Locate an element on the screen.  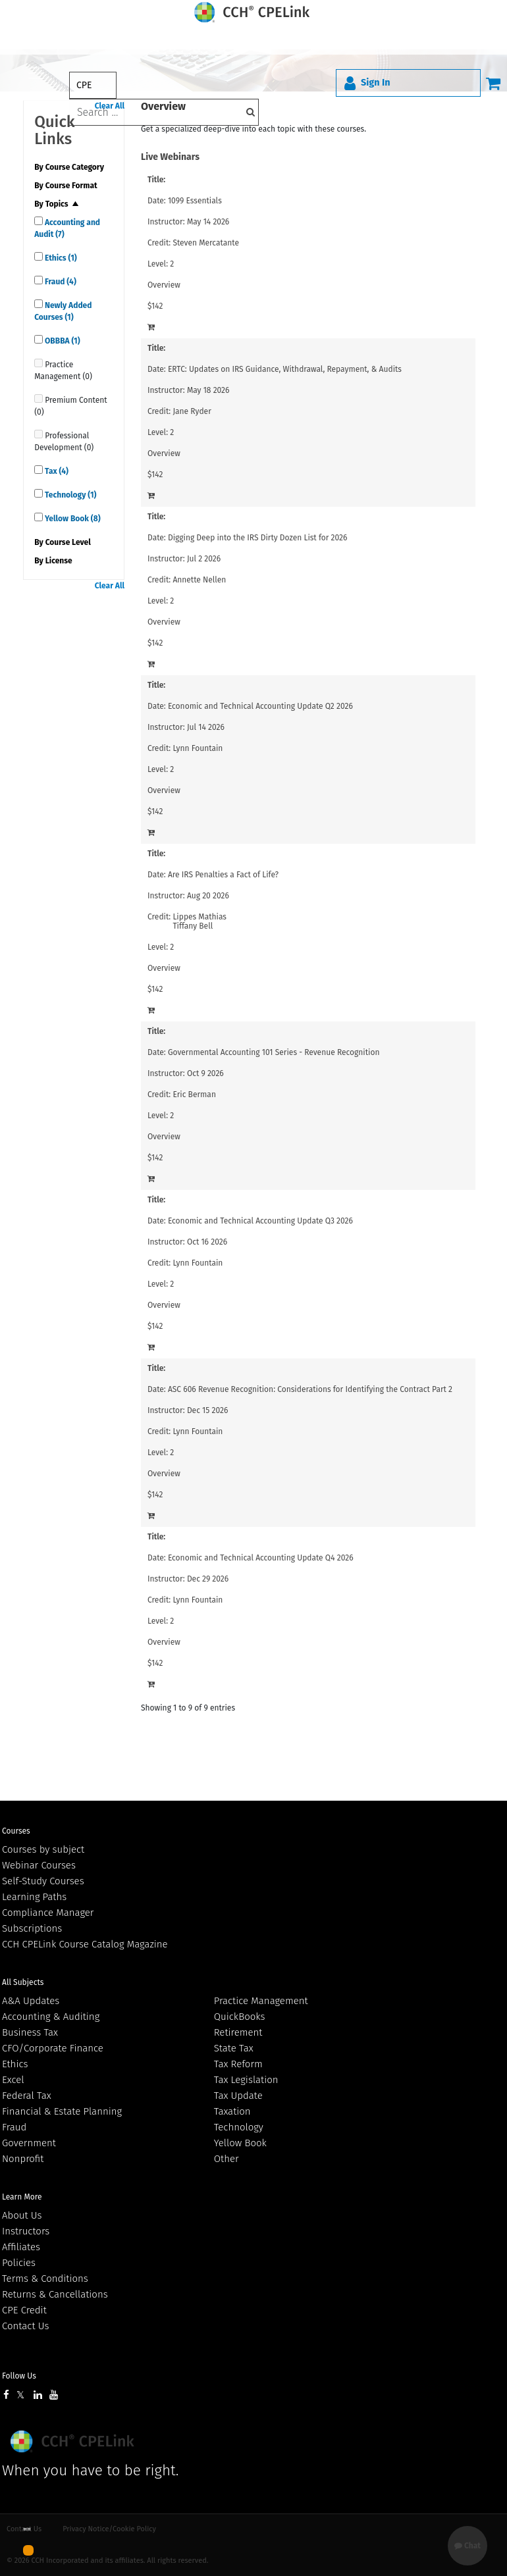
About Us is located at coordinates (21, 2215).